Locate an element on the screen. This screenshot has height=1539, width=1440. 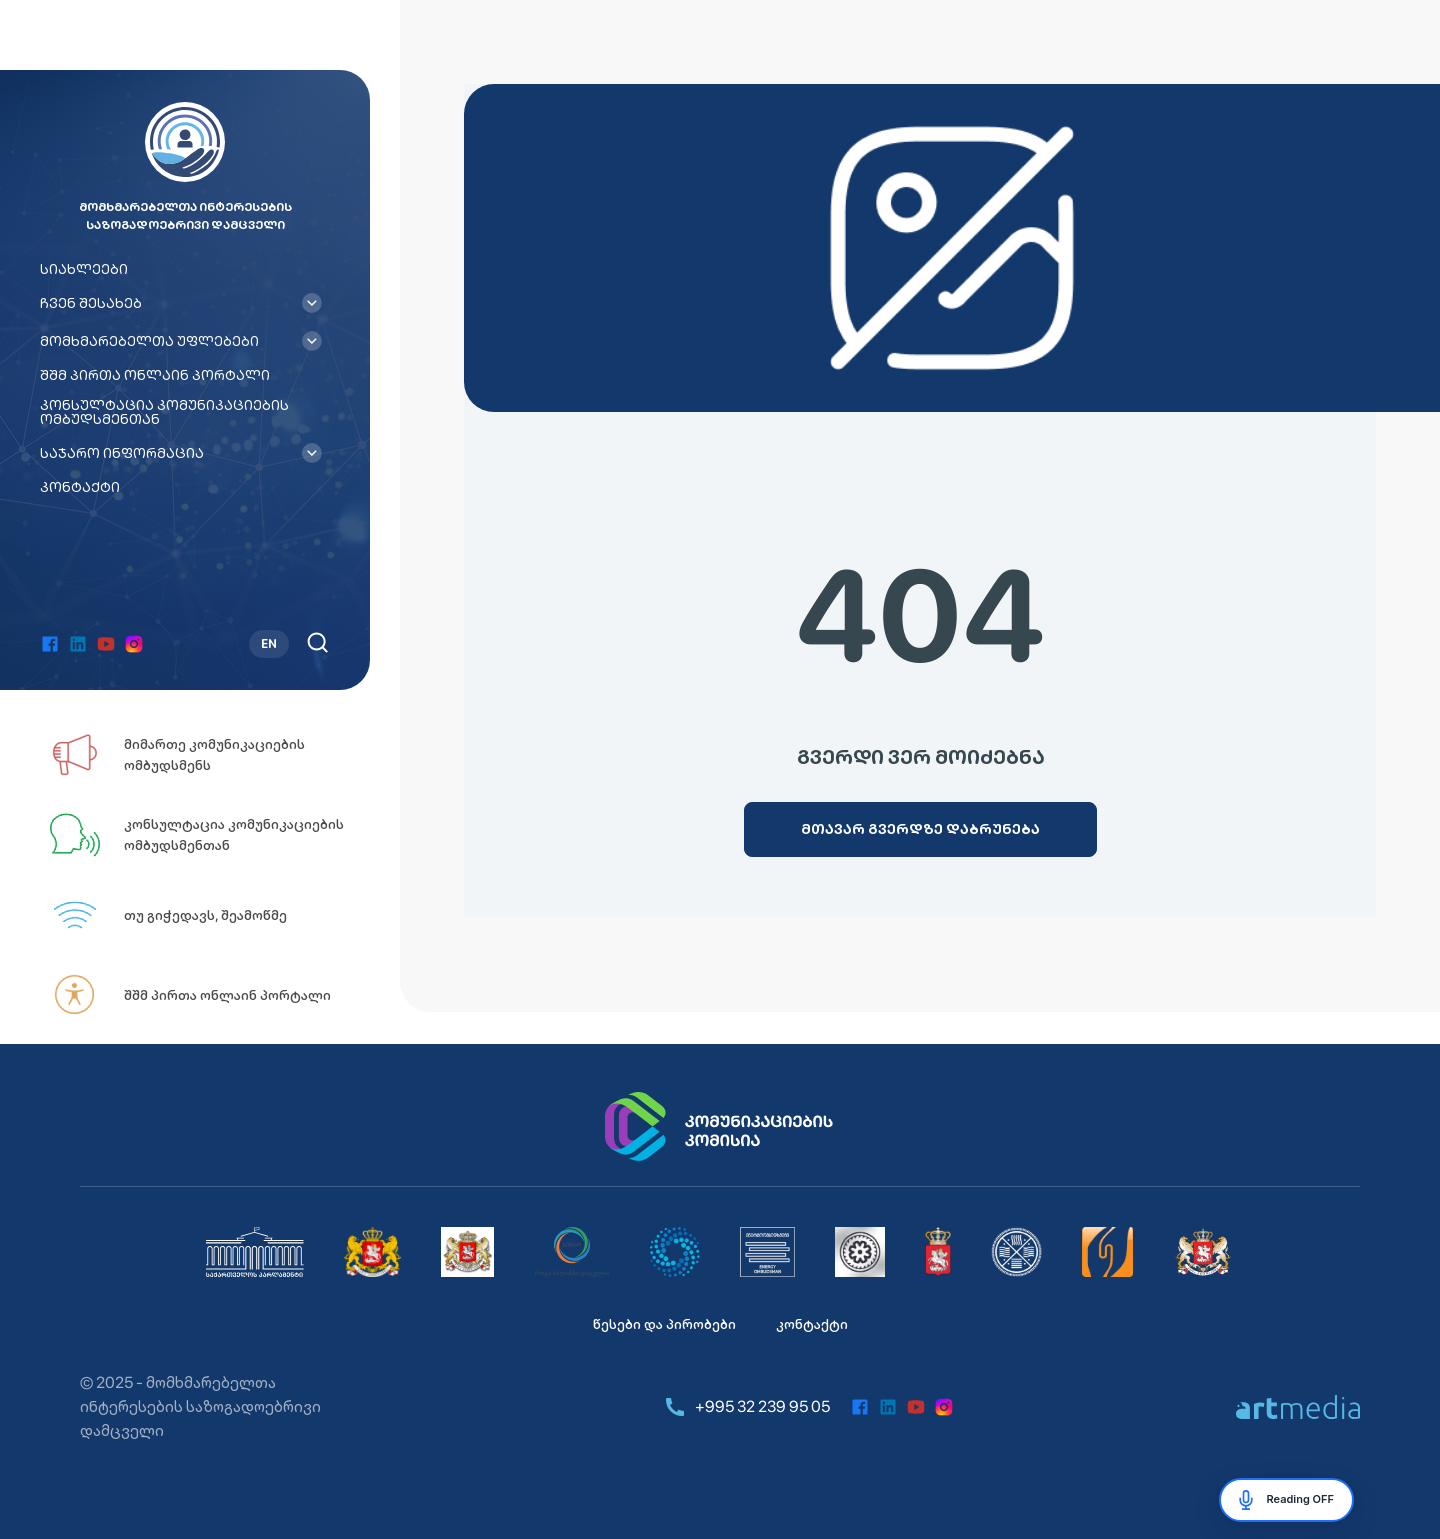
[facebook] is located at coordinates (50, 644).